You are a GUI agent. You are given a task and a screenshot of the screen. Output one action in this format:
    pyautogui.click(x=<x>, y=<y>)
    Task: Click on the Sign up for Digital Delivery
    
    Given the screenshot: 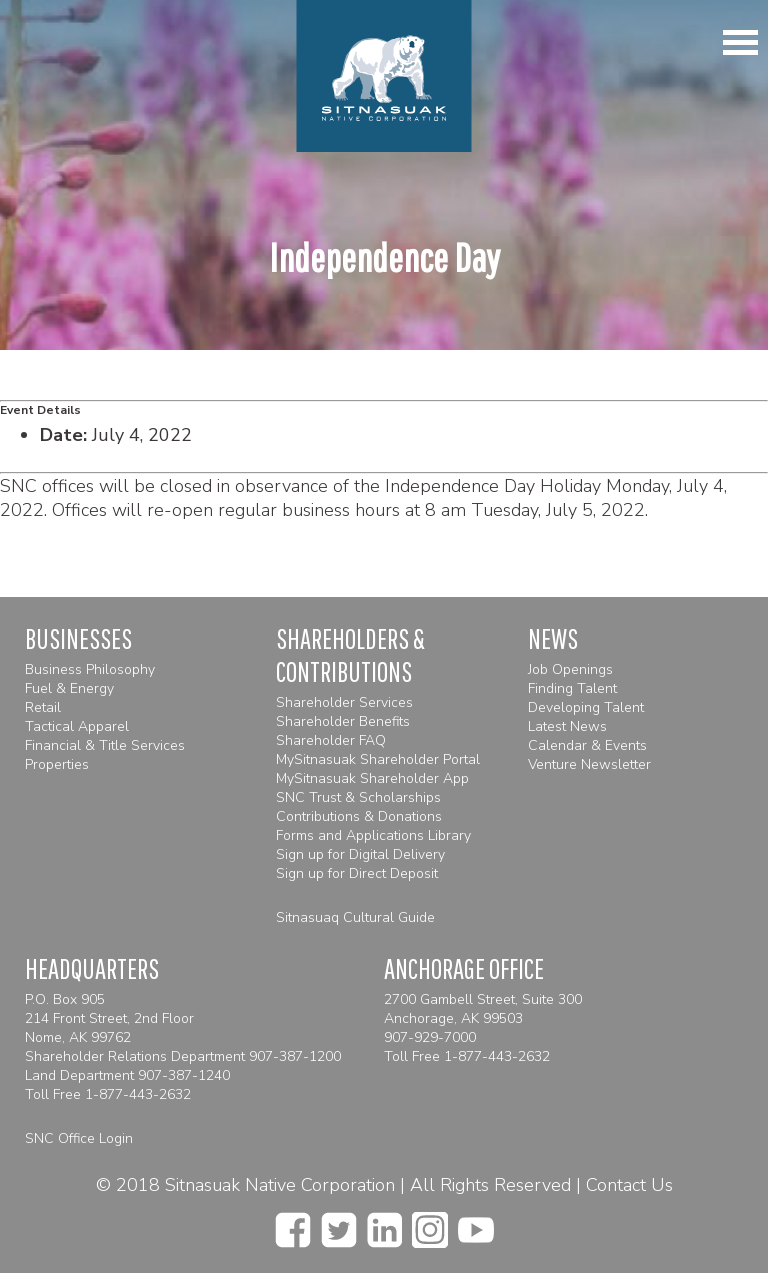 What is the action you would take?
    pyautogui.click(x=360, y=854)
    